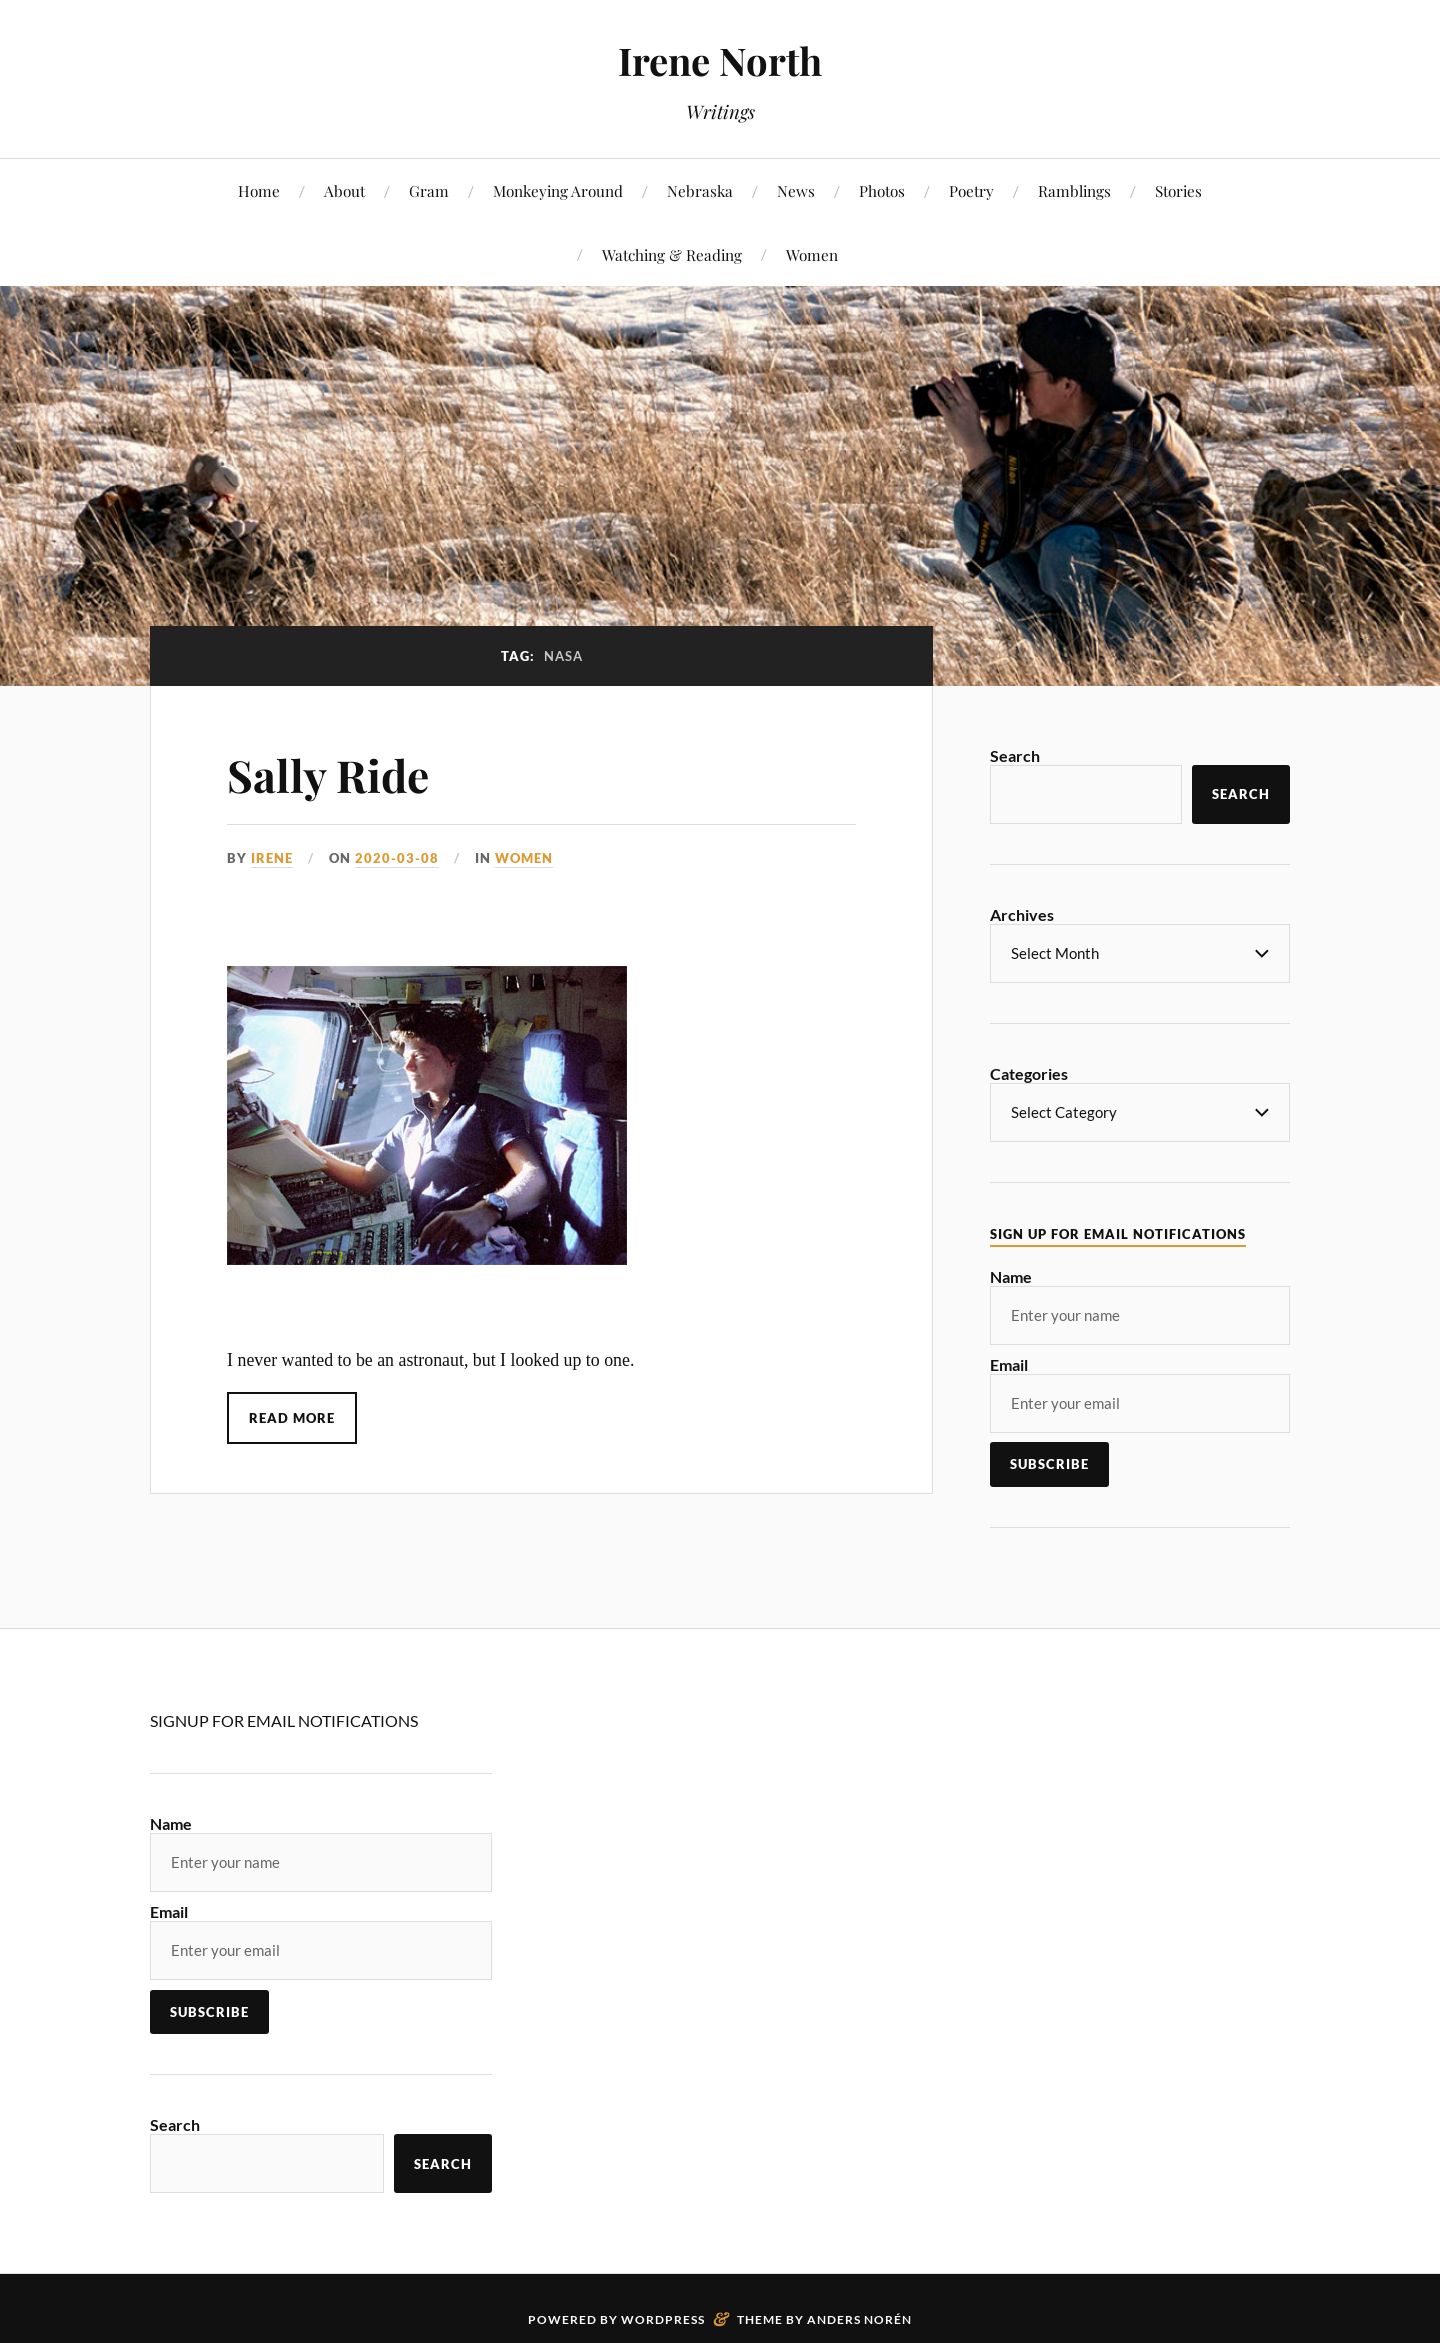  I want to click on Anders Norén, so click(859, 2317).